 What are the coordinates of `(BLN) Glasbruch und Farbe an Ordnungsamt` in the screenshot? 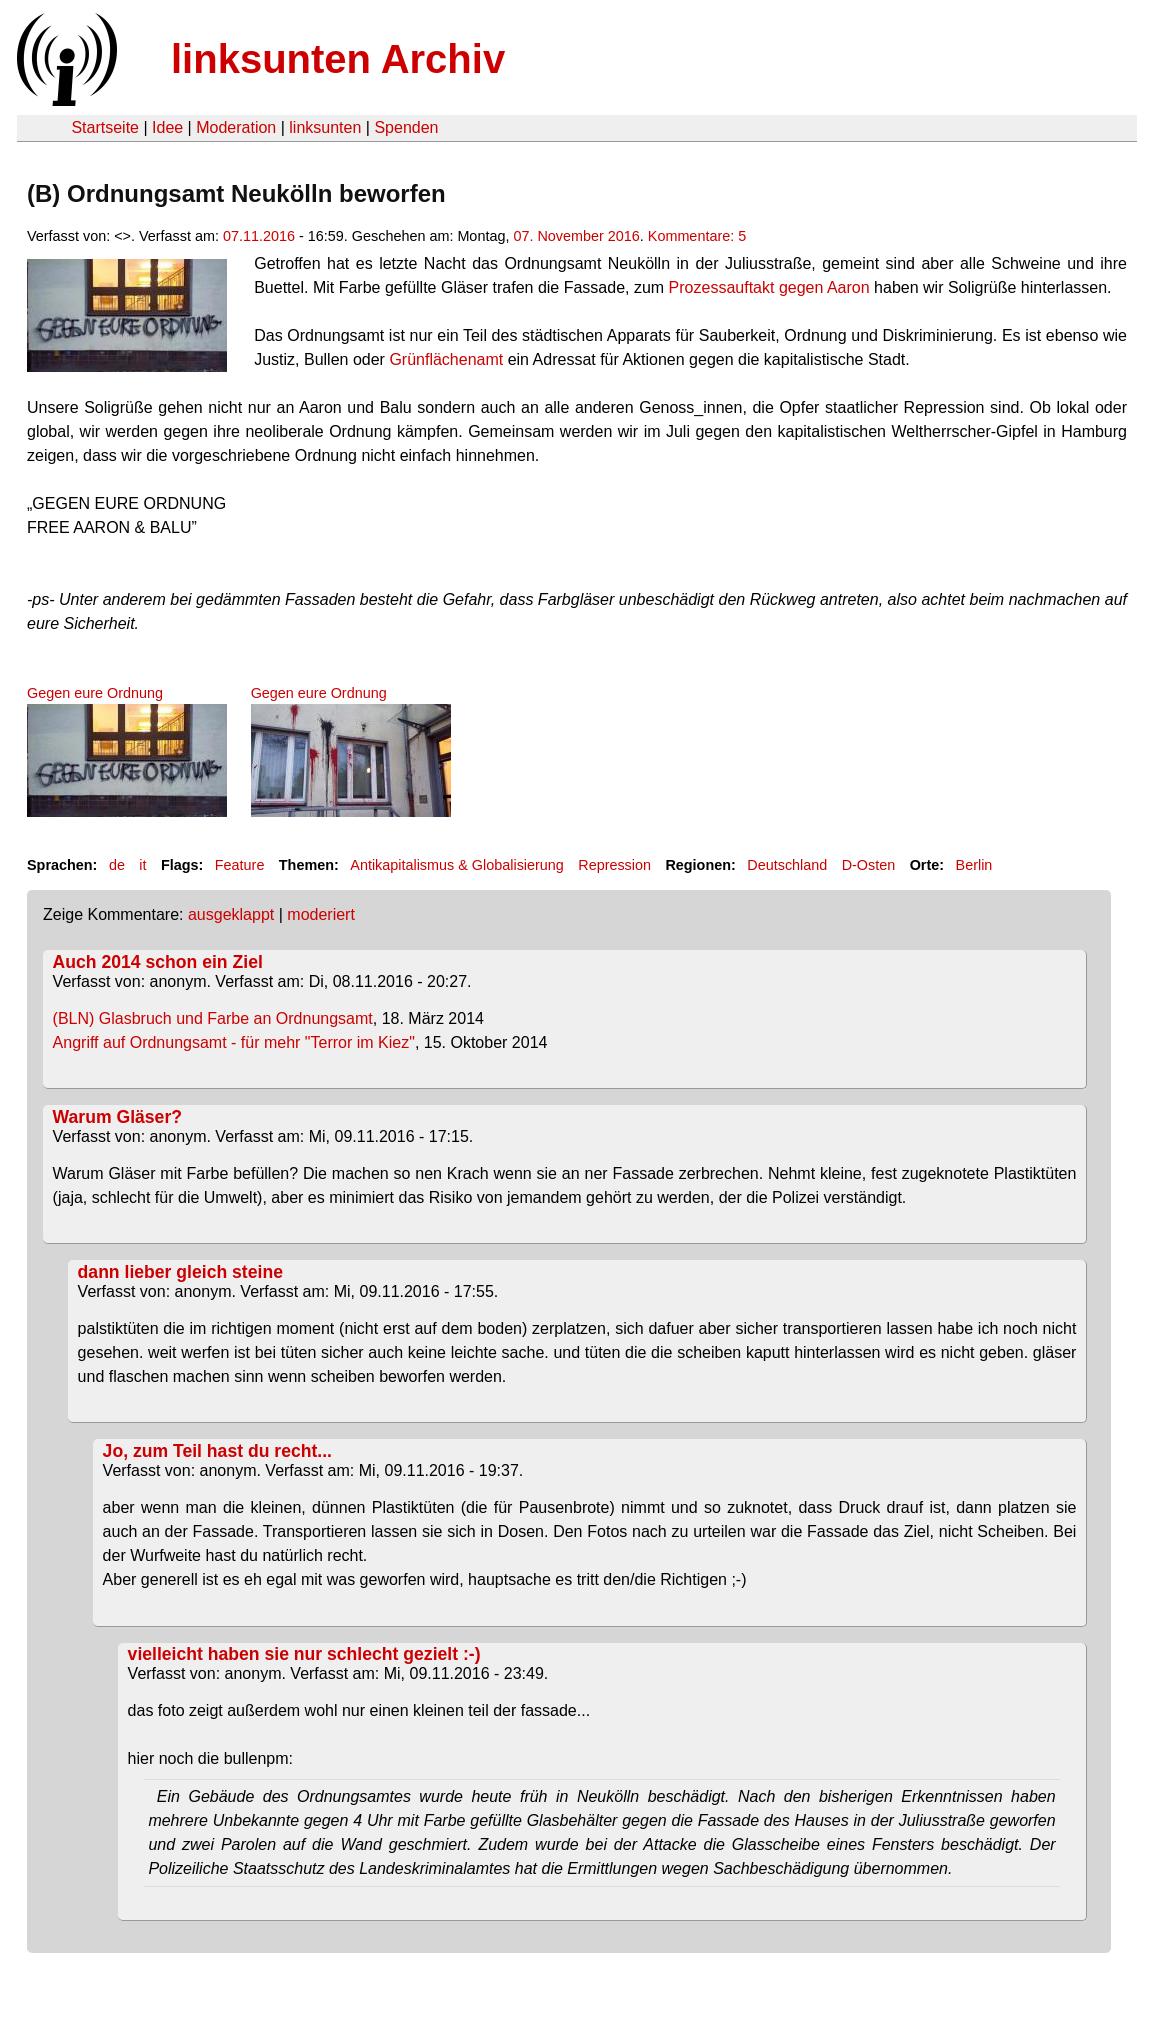 It's located at (213, 1018).